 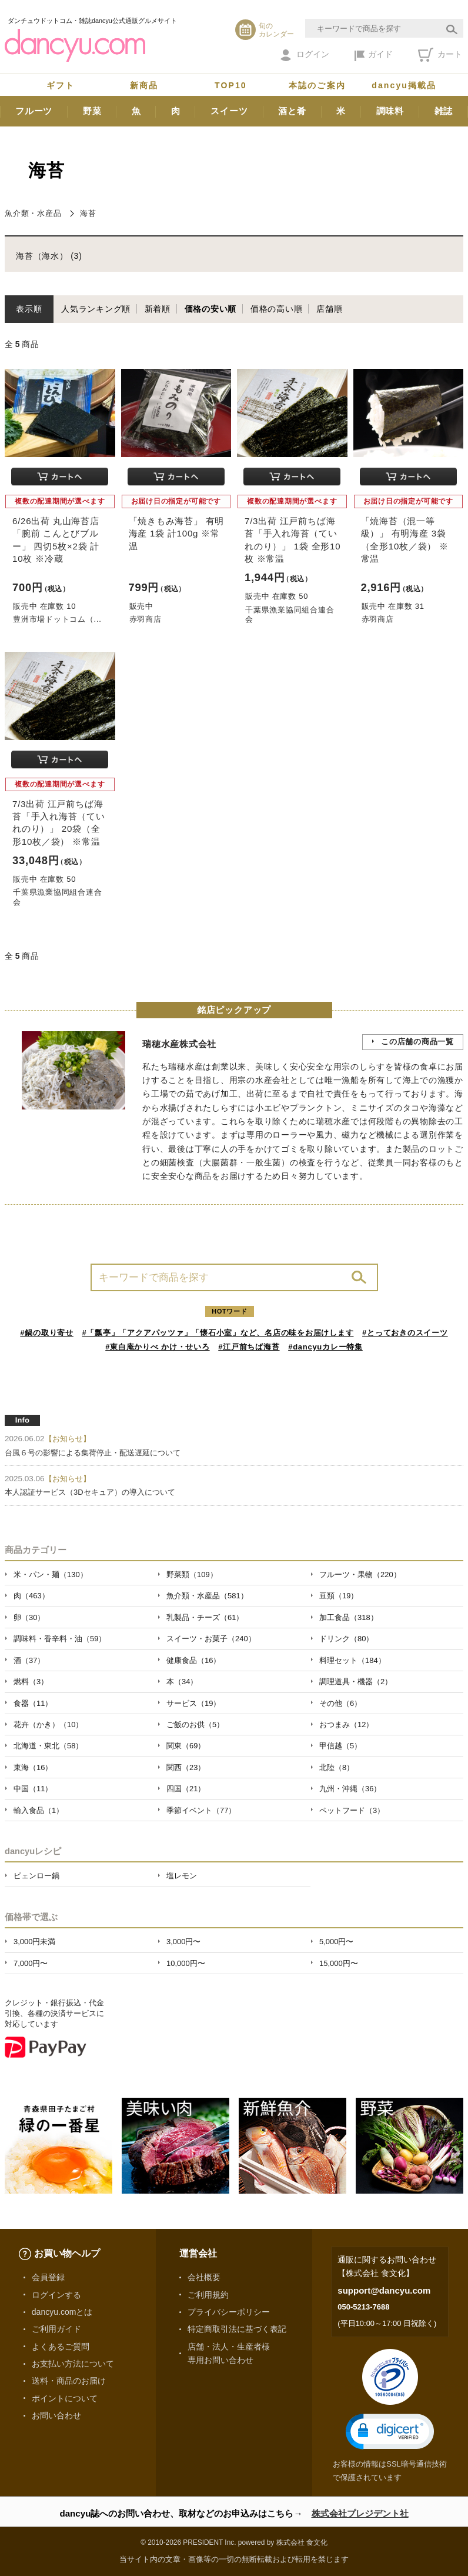 What do you see at coordinates (329, 309) in the screenshot?
I see `店舗順` at bounding box center [329, 309].